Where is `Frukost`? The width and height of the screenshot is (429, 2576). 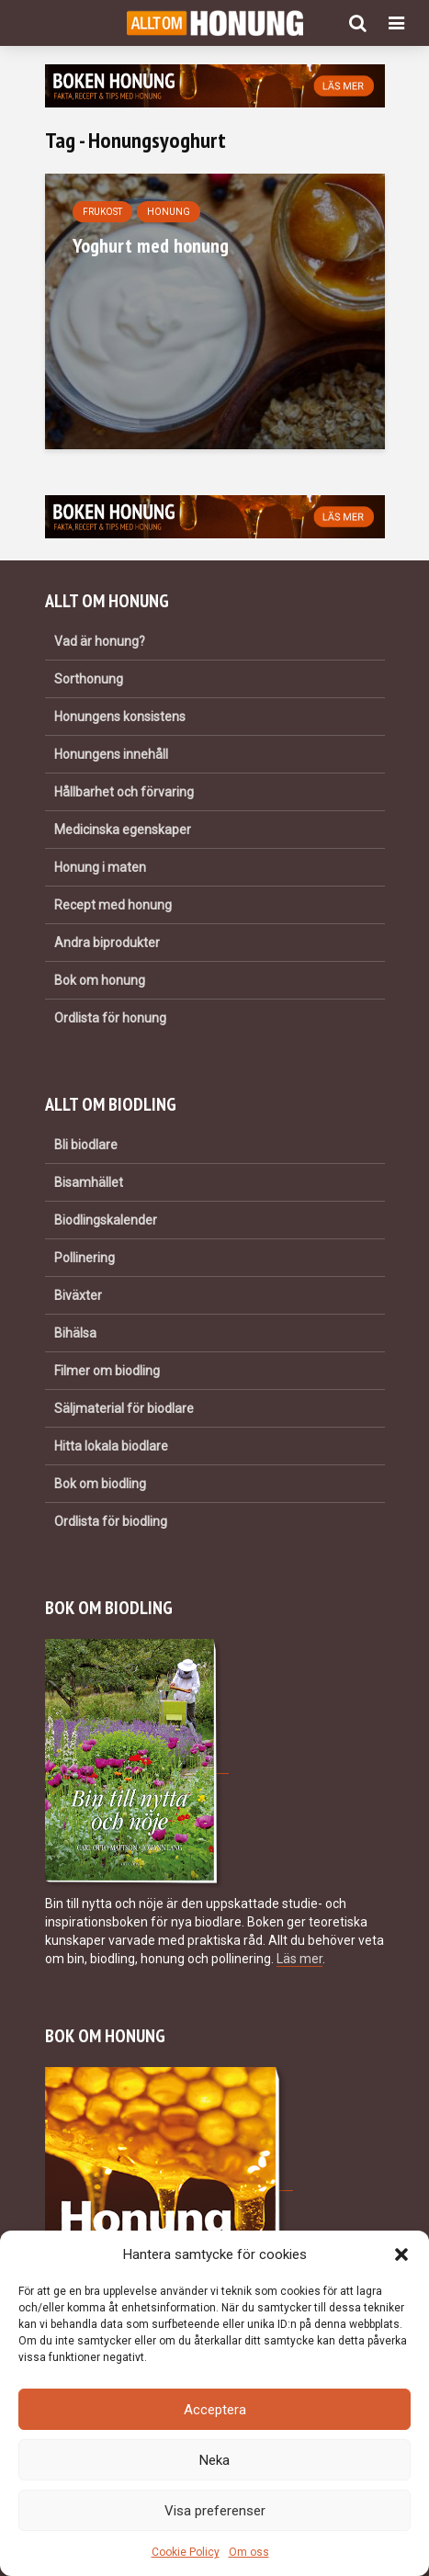
Frukost is located at coordinates (102, 212).